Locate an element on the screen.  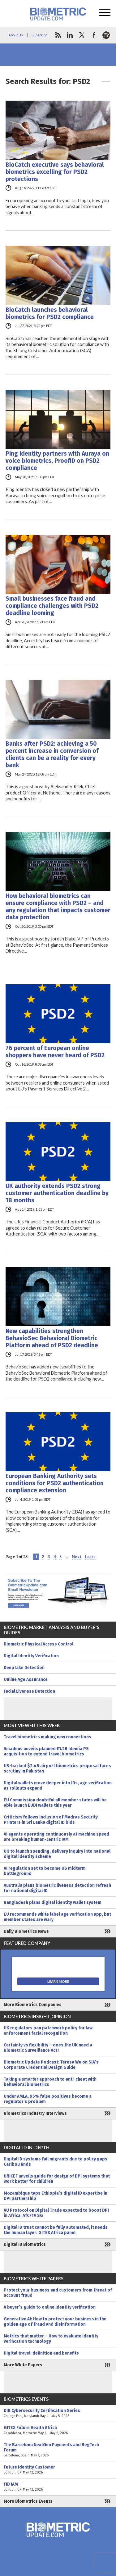
Future Identity Customer is located at coordinates (58, 2469).